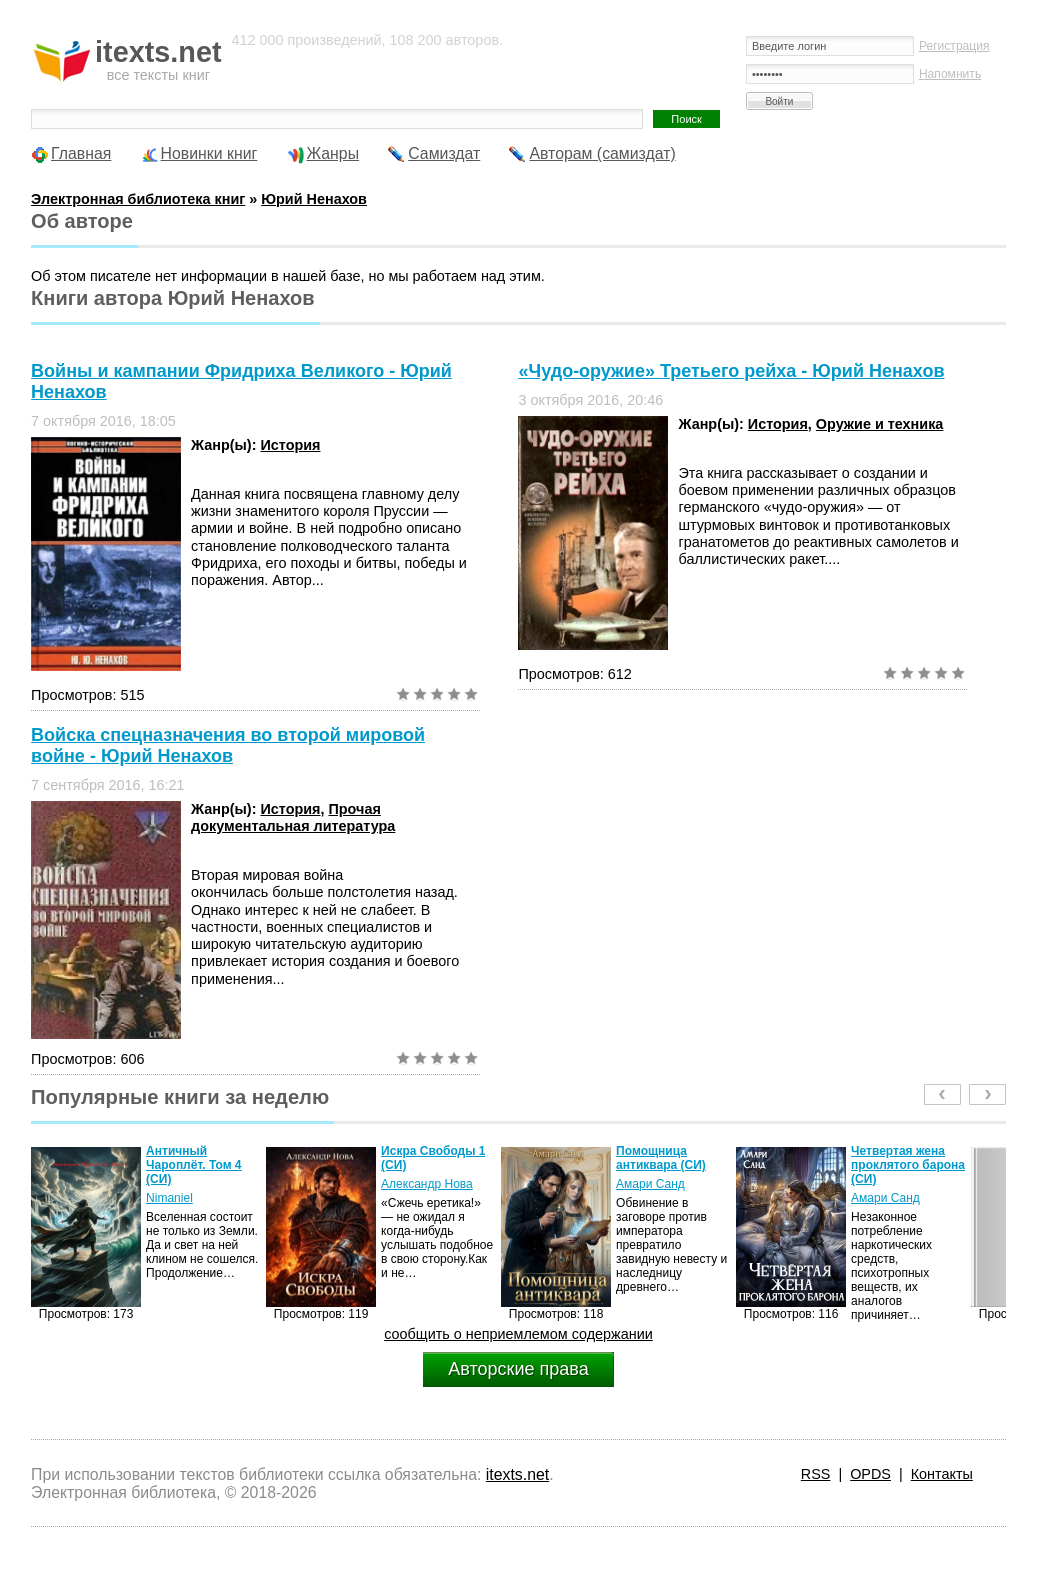  I want to click on Войска спецназначения во второй мировой войне - Юрий Ненахов, so click(228, 745).